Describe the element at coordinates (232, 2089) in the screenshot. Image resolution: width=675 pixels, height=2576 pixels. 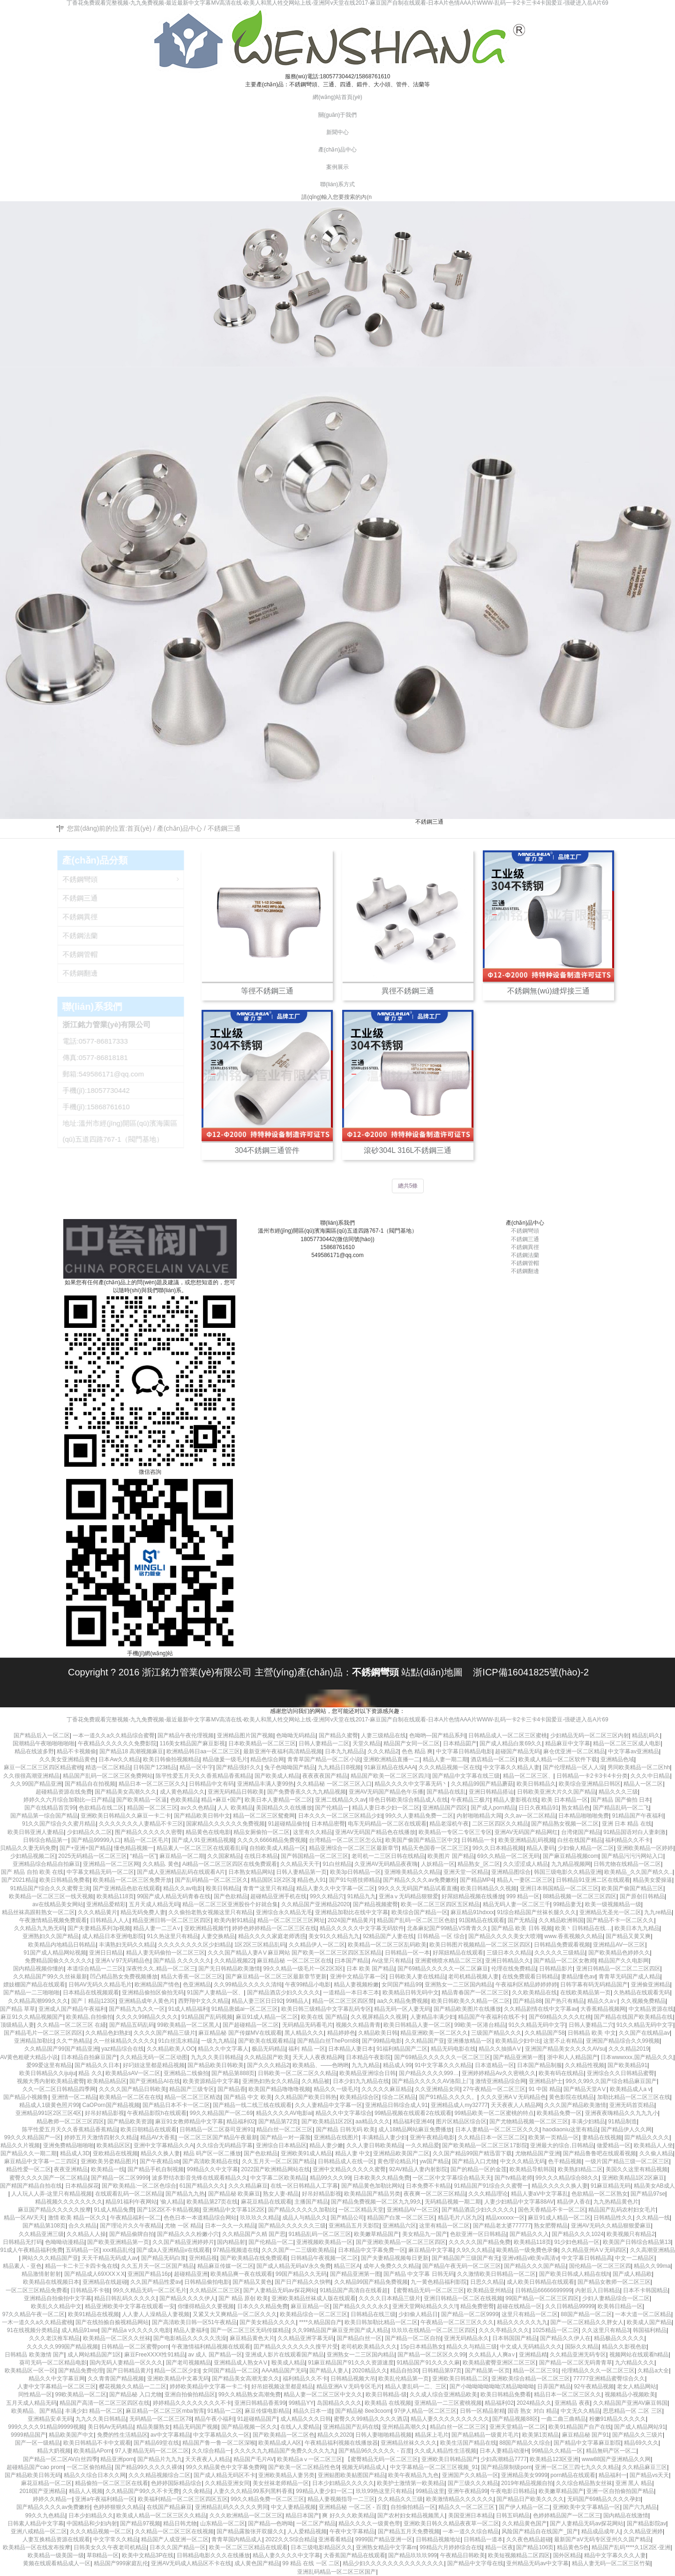
I see `国产精品香` at that location.